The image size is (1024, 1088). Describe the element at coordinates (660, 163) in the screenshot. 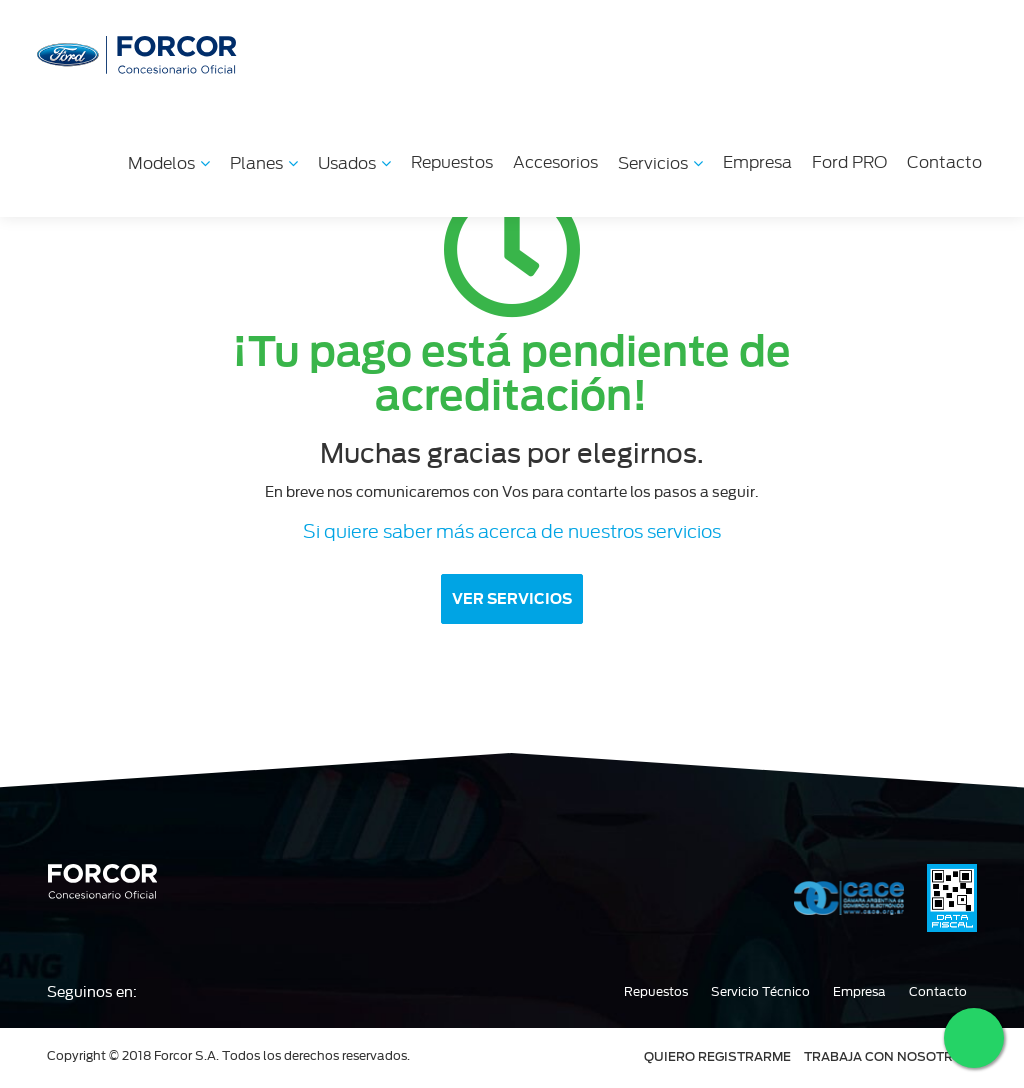

I see `Servicios` at that location.